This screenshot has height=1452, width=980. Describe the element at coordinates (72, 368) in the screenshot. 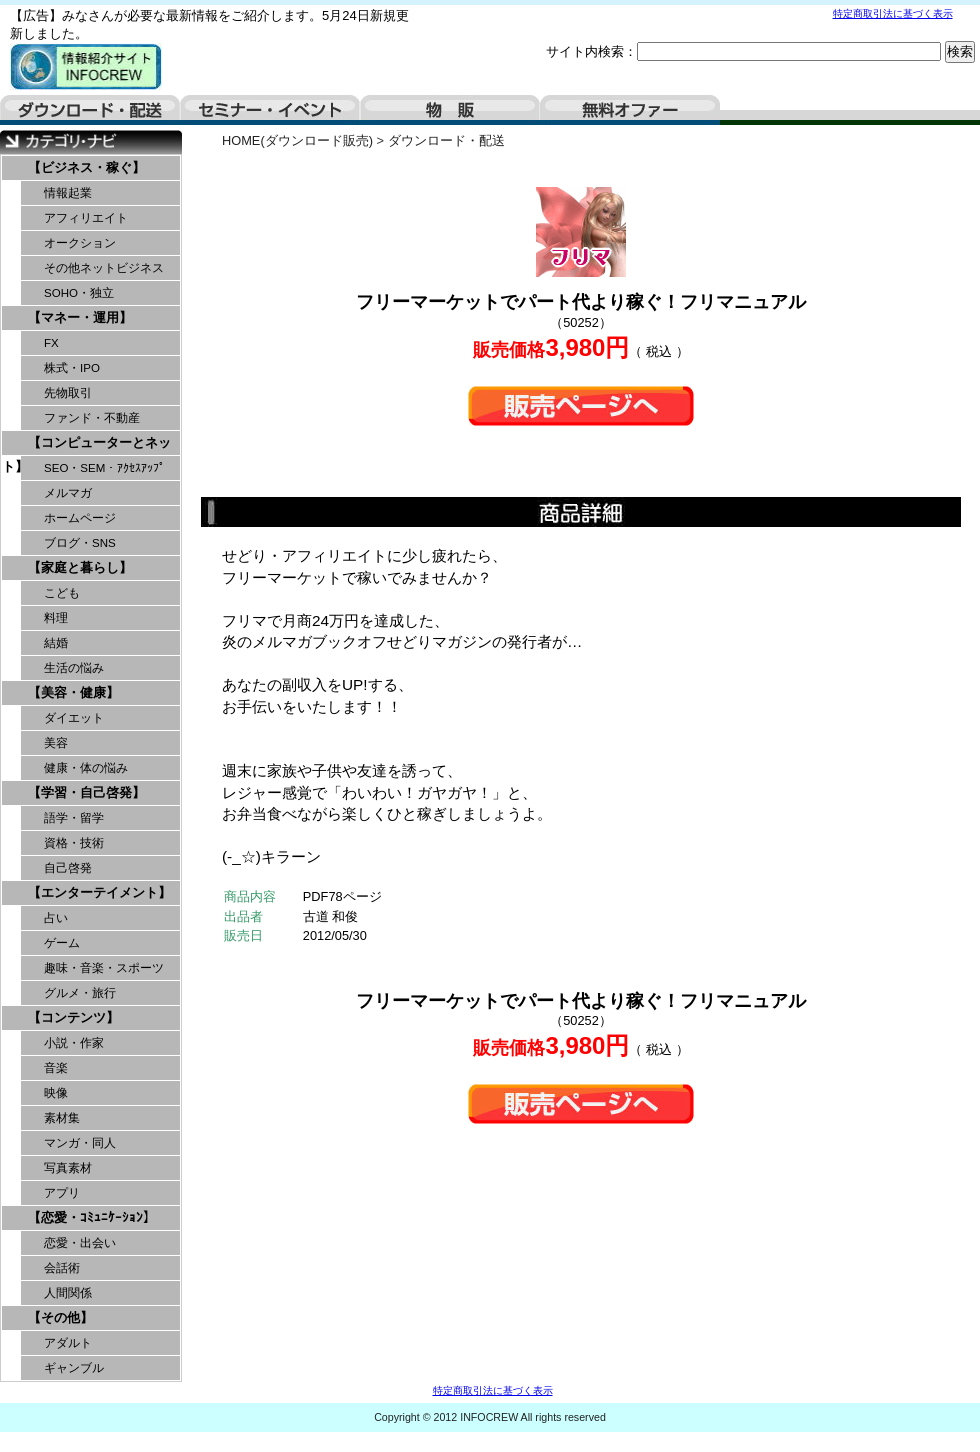

I see `株式・IPO` at that location.